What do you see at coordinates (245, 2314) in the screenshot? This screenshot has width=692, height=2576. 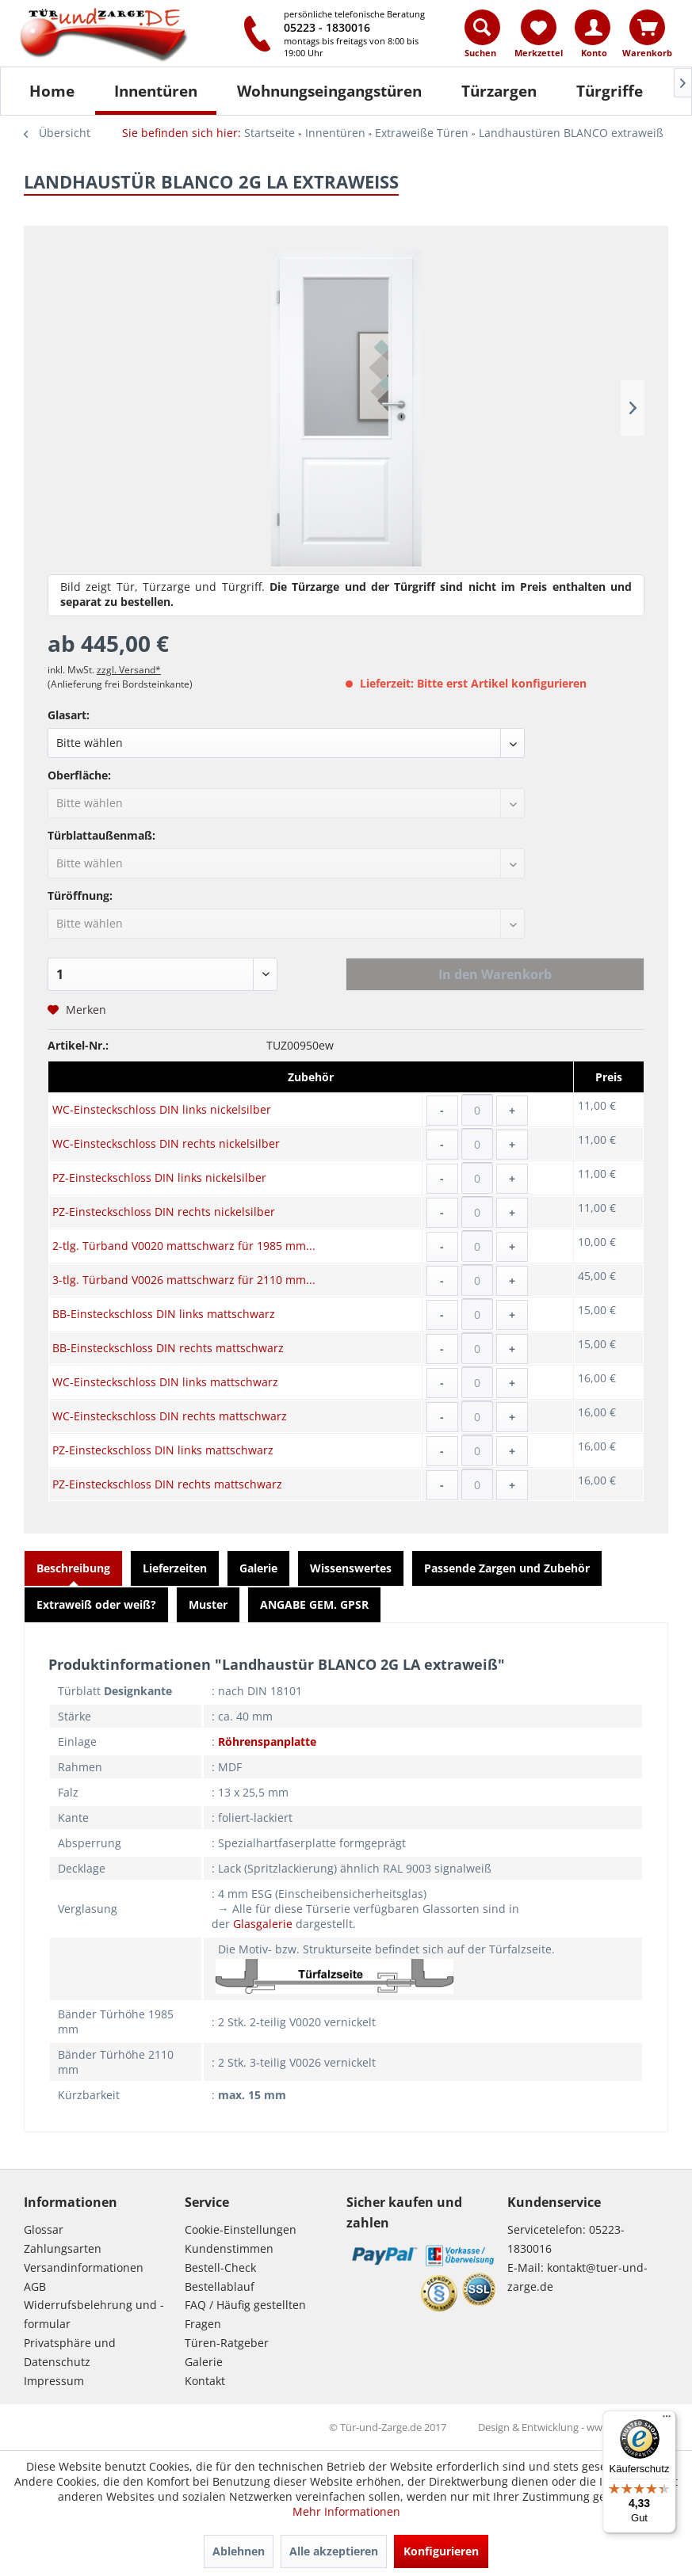 I see `FAQ / Häufig gestellten Fragen` at bounding box center [245, 2314].